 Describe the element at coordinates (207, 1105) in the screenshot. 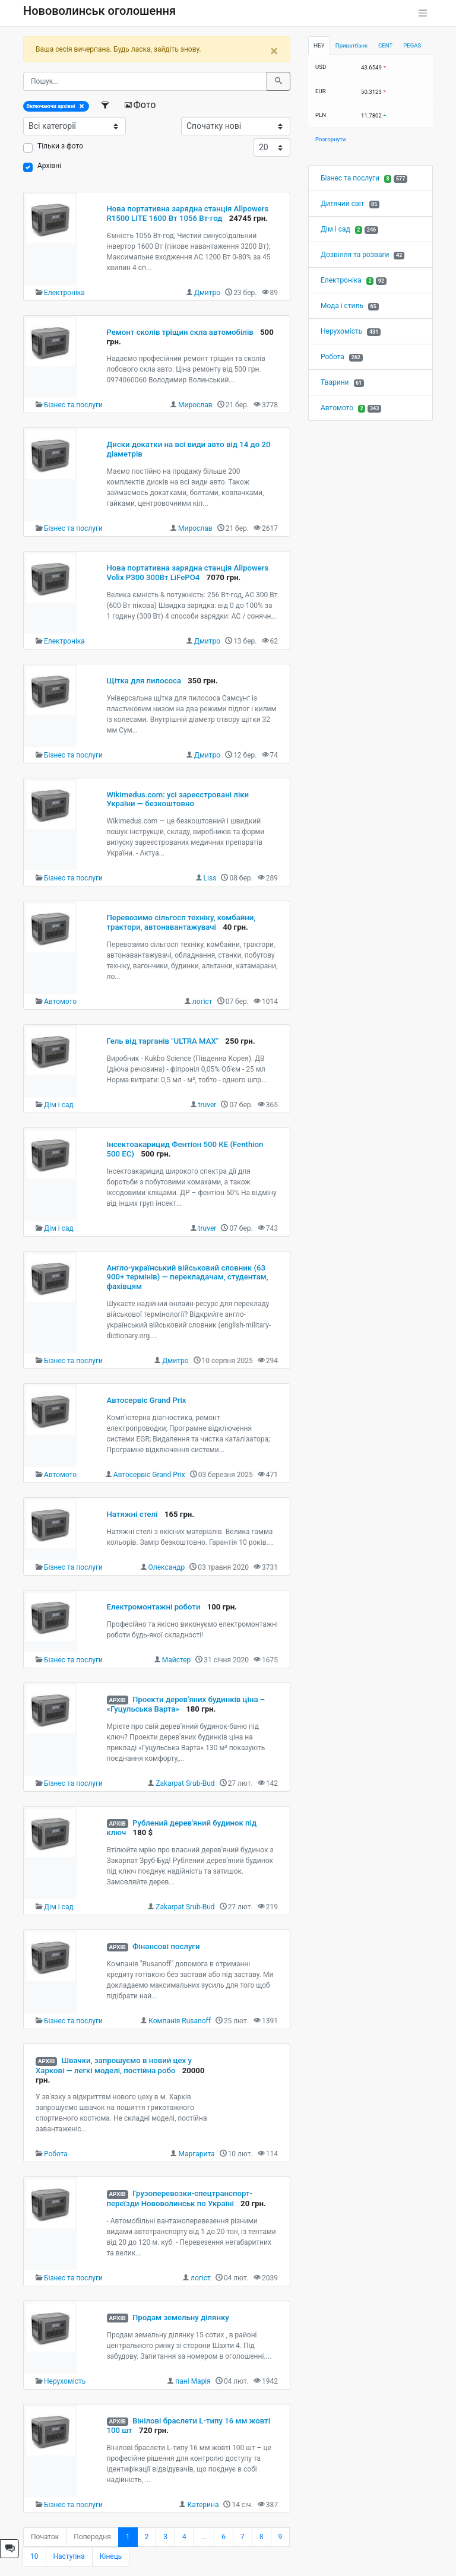

I see `truver` at that location.